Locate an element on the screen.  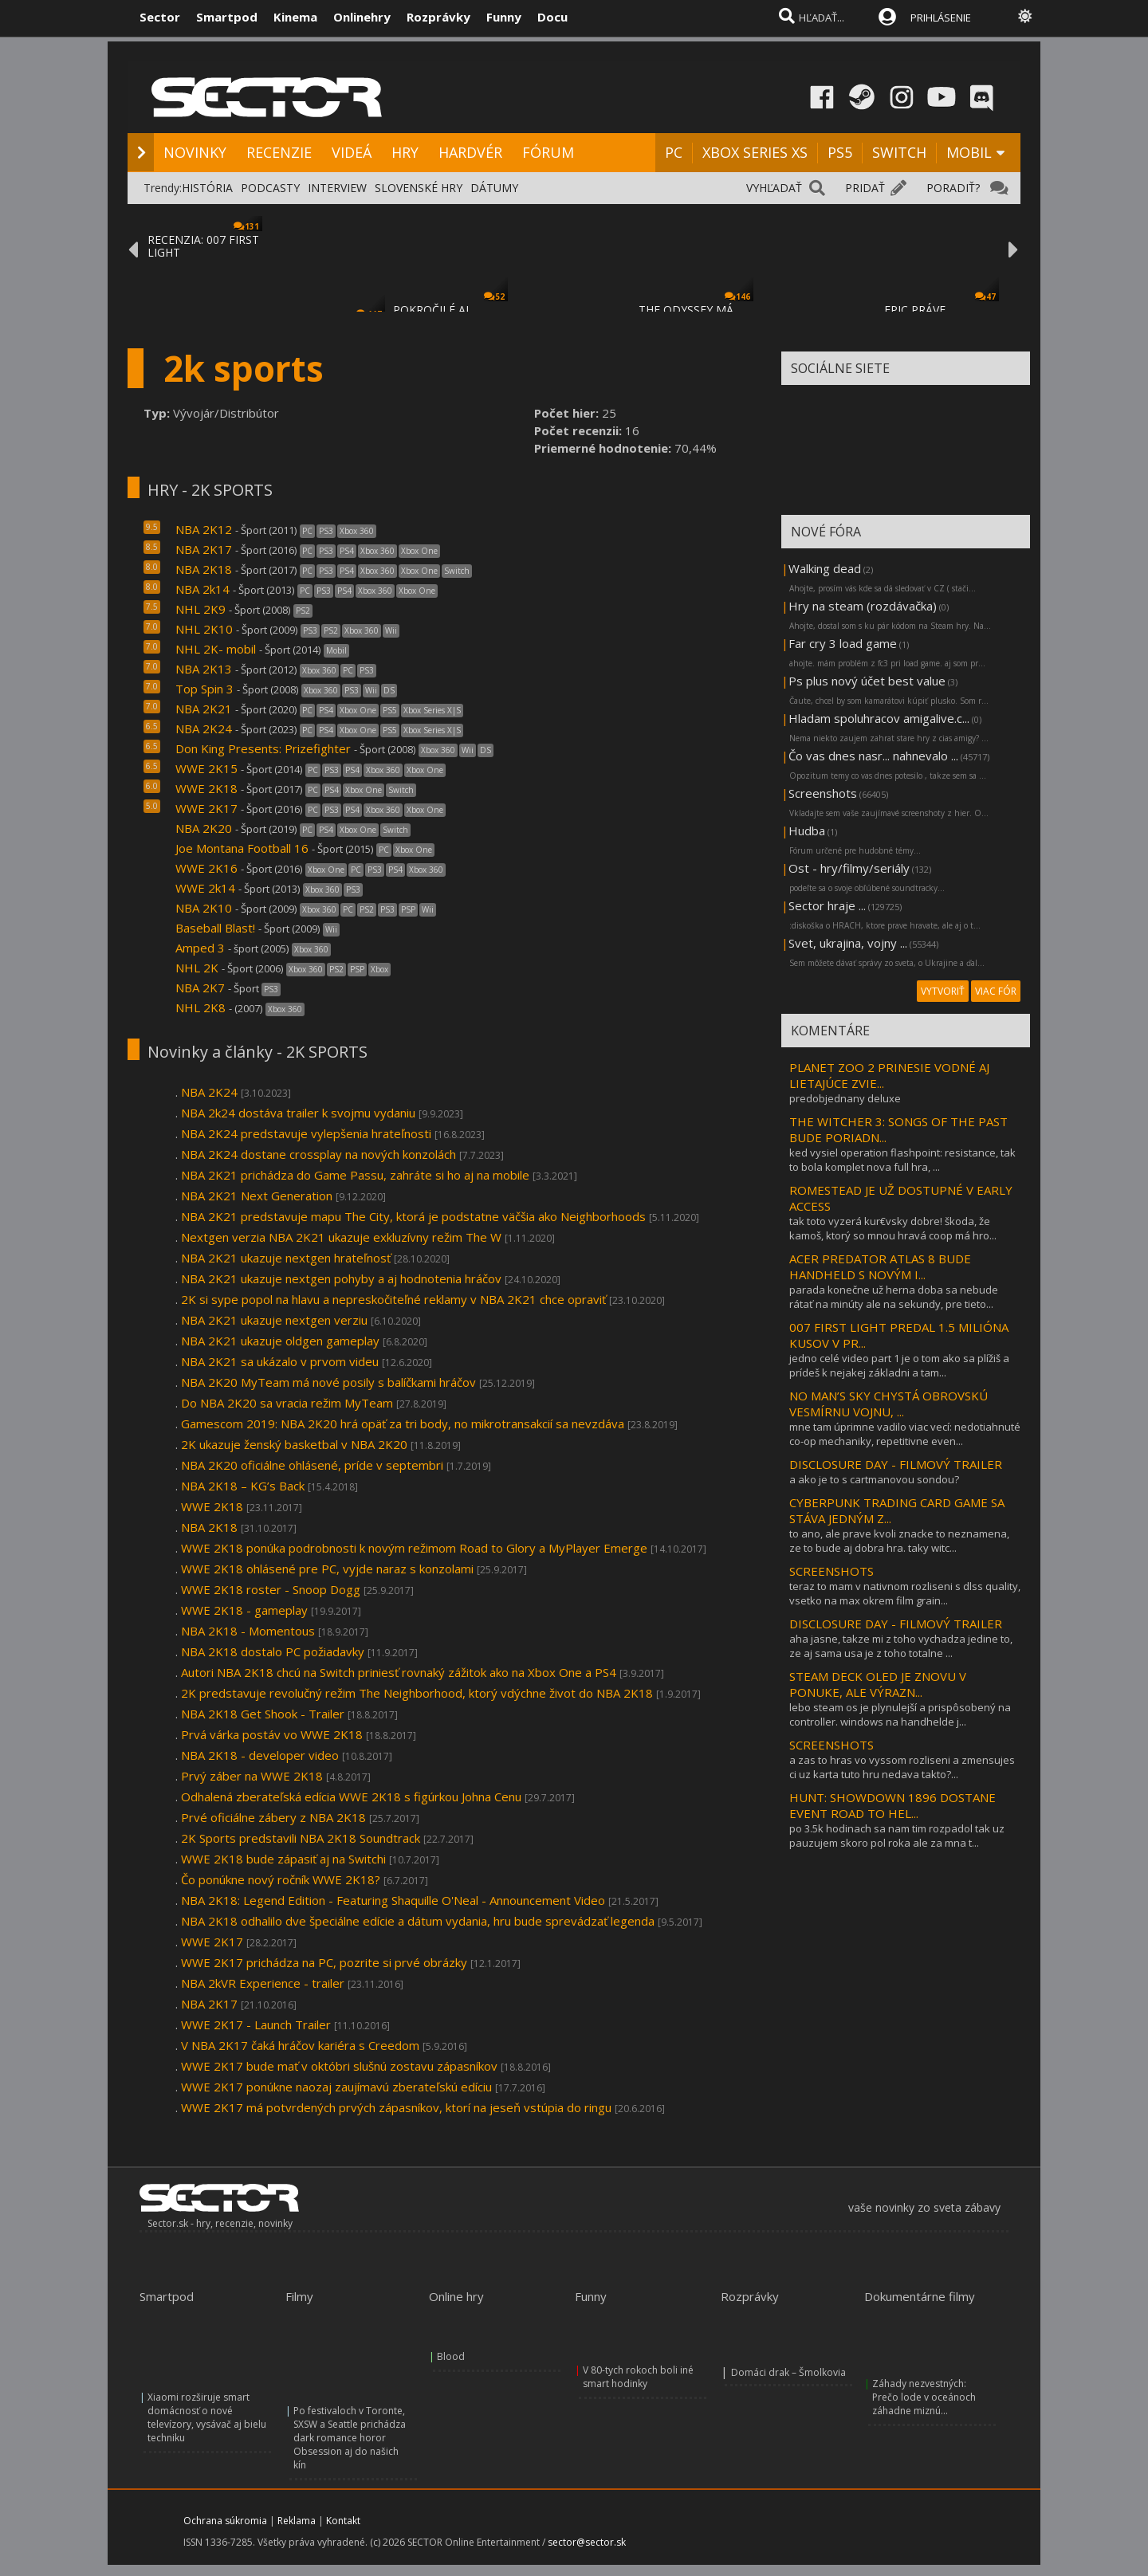
Hry na steam (rozdávačka) is located at coordinates (862, 606).